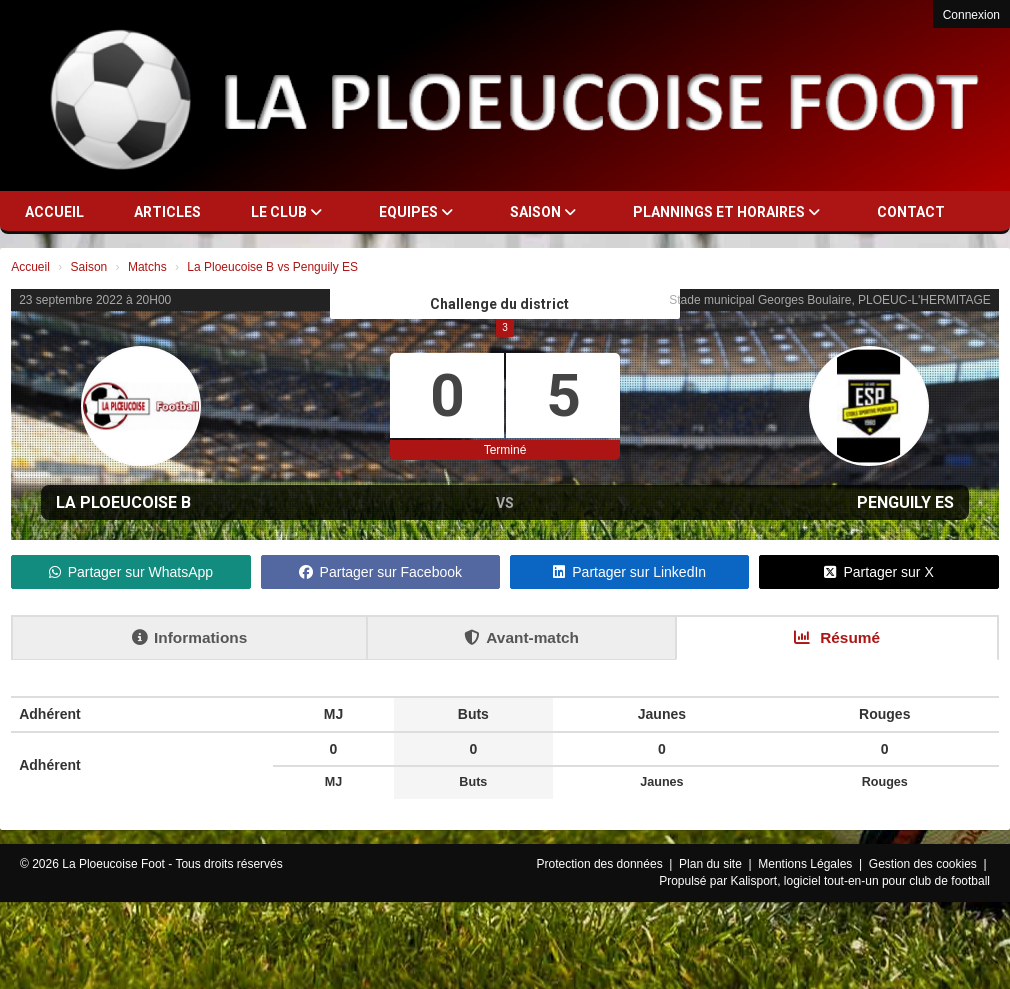  I want to click on Kalisport, logiciel tout-en-un pour club de football, so click(861, 881).